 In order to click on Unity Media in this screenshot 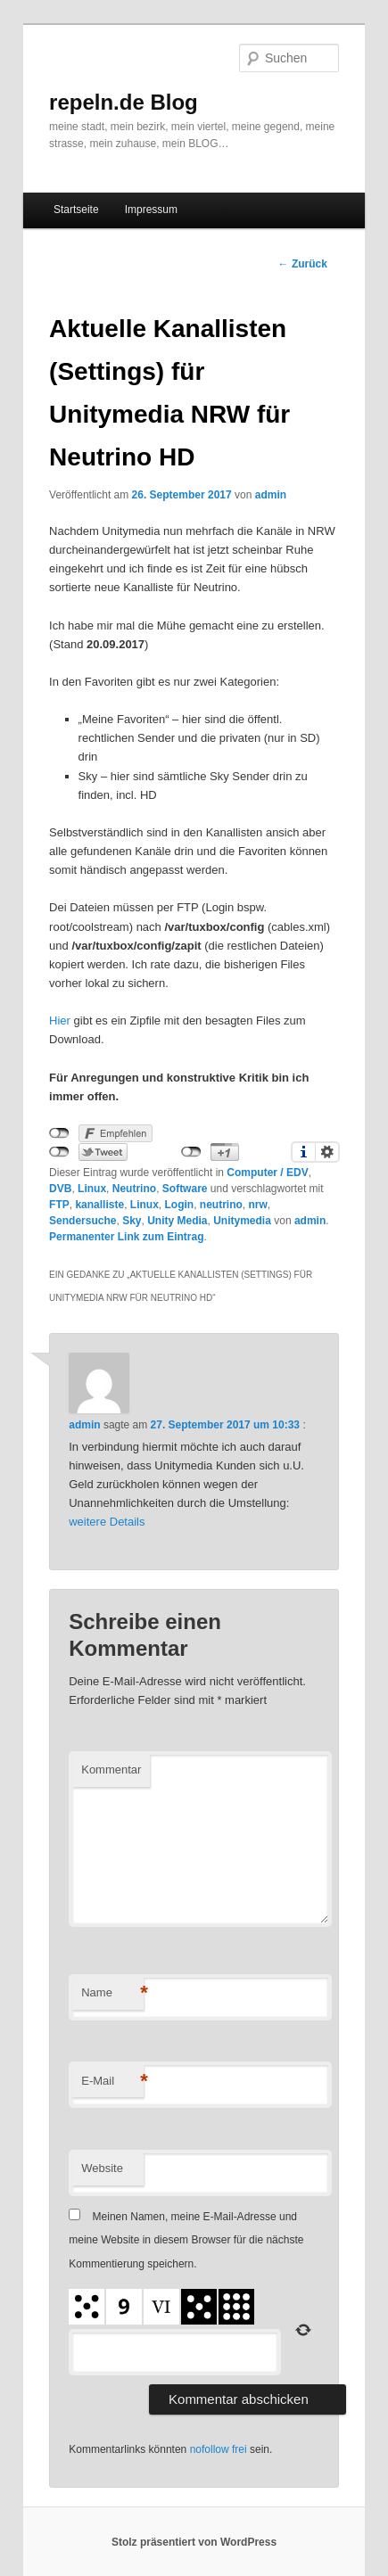, I will do `click(177, 1220)`.